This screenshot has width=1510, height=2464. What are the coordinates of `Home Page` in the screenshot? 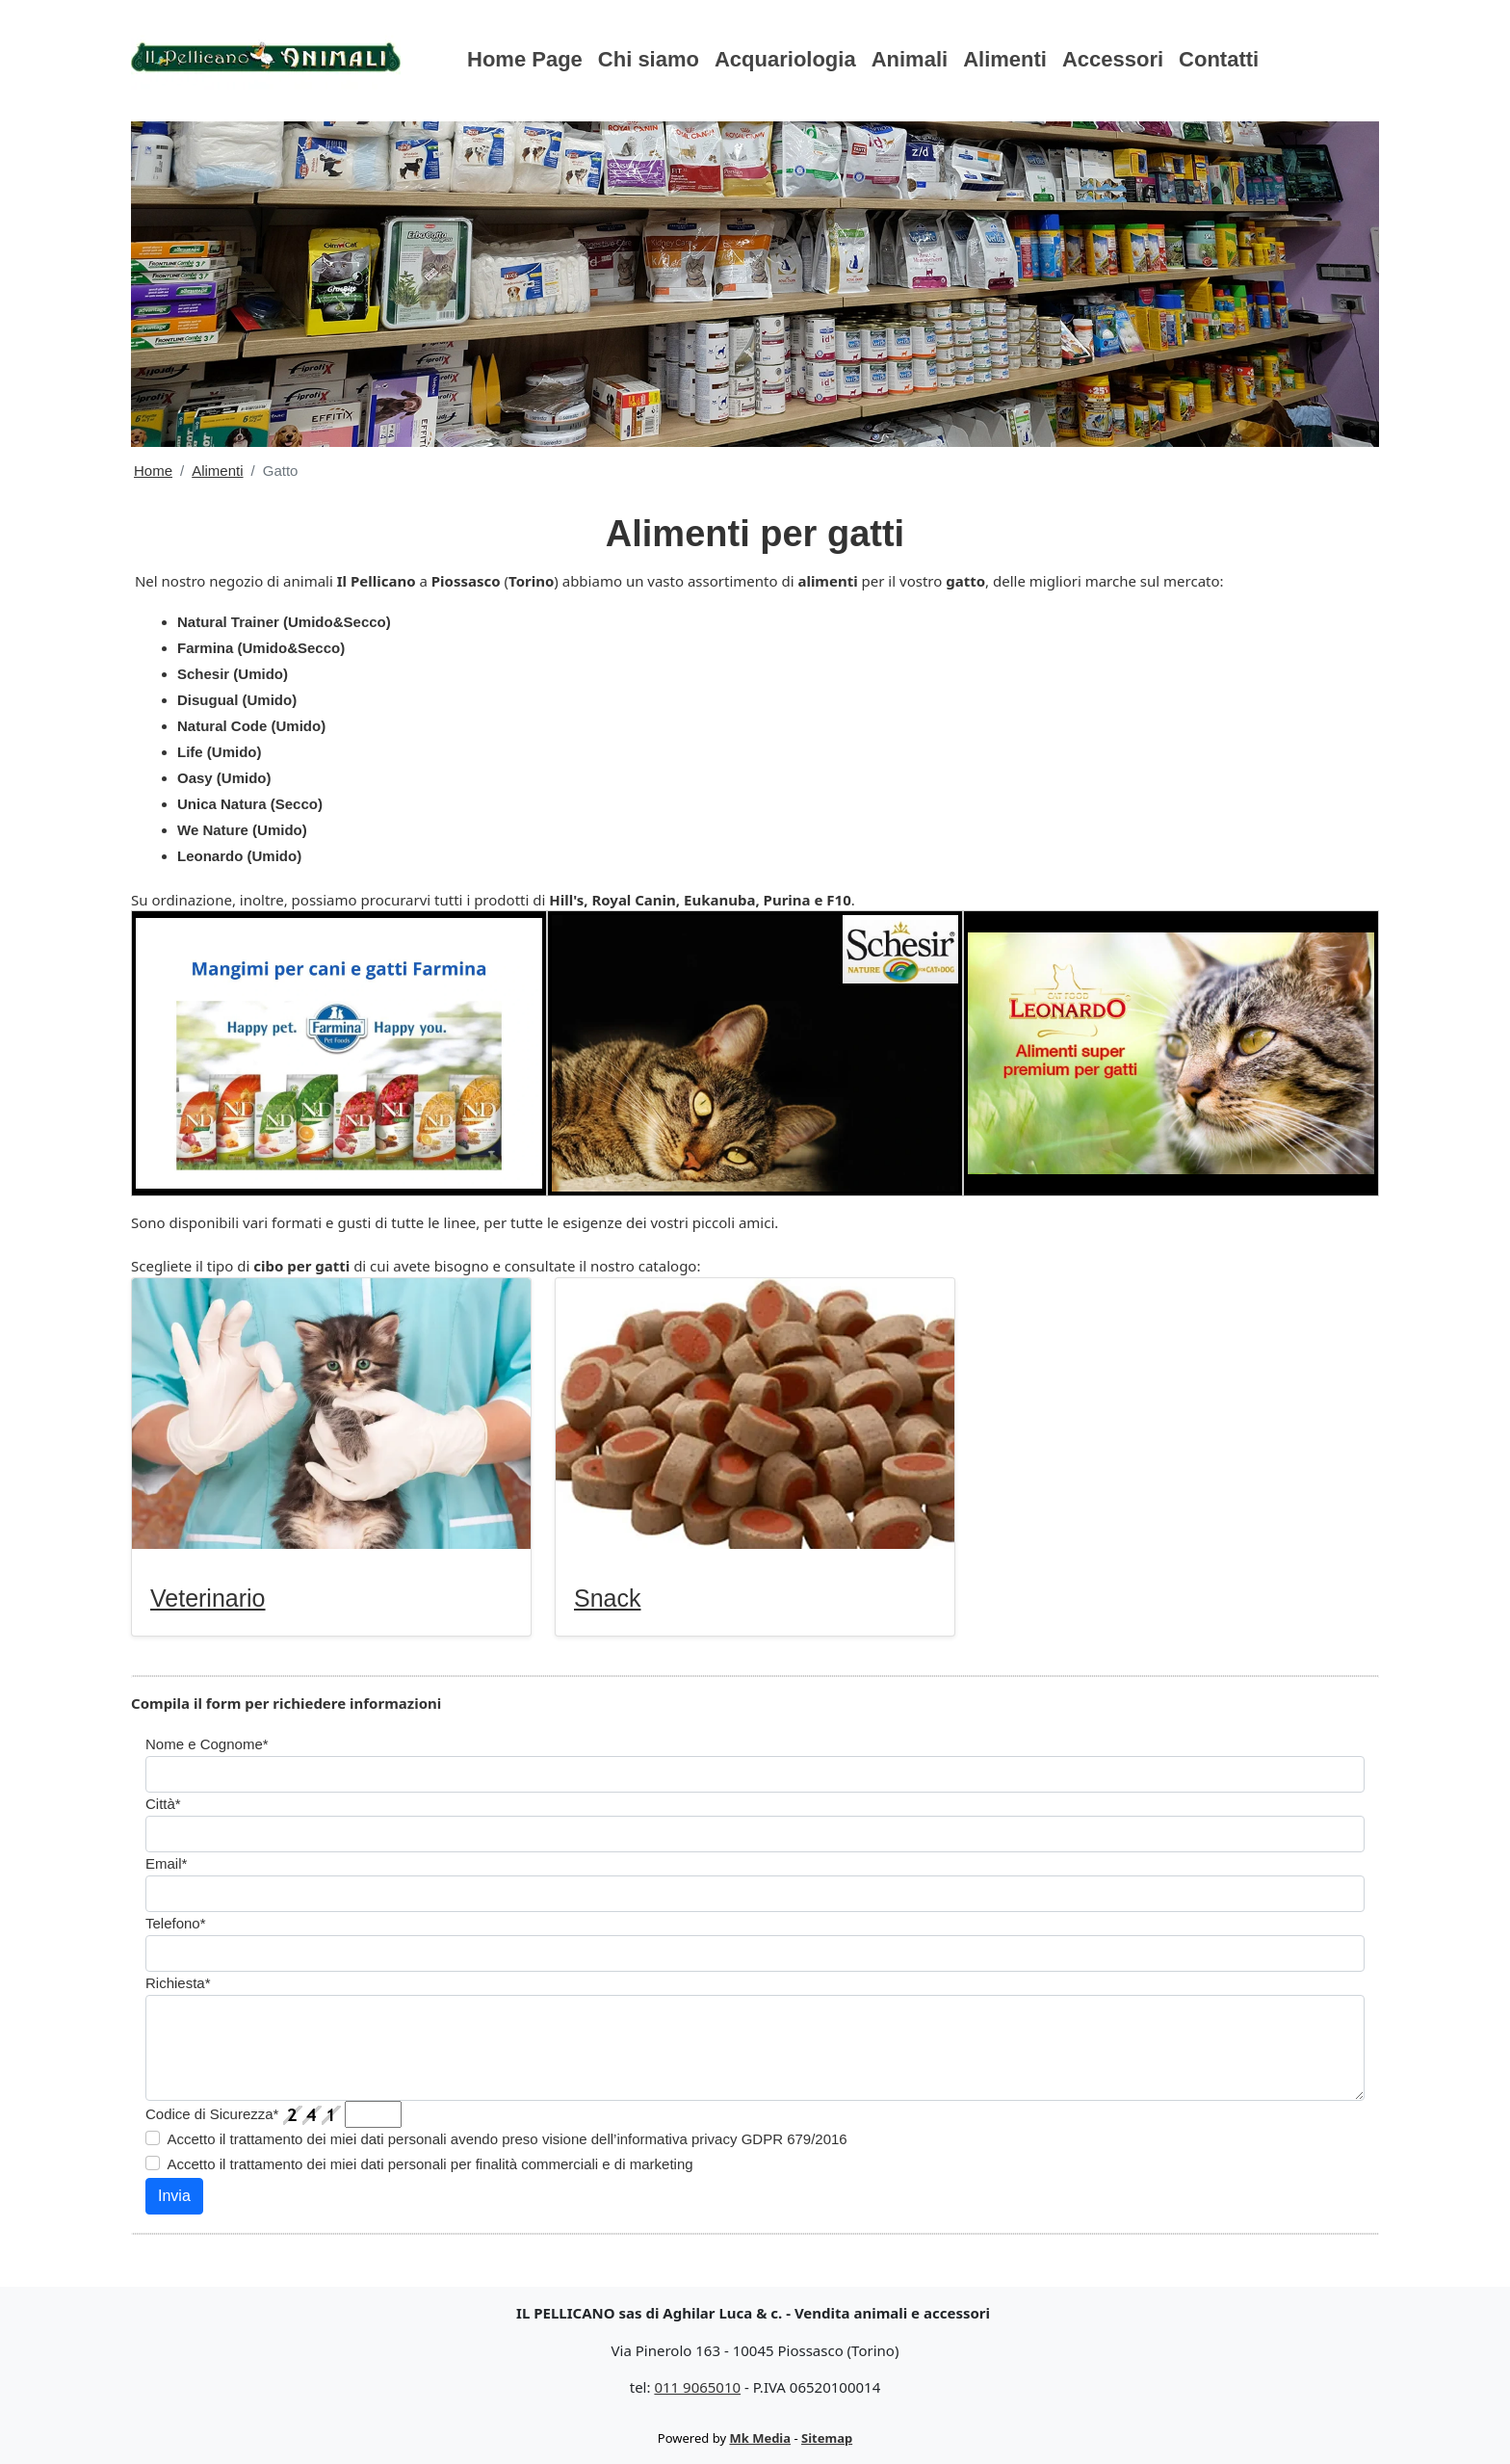 It's located at (525, 59).